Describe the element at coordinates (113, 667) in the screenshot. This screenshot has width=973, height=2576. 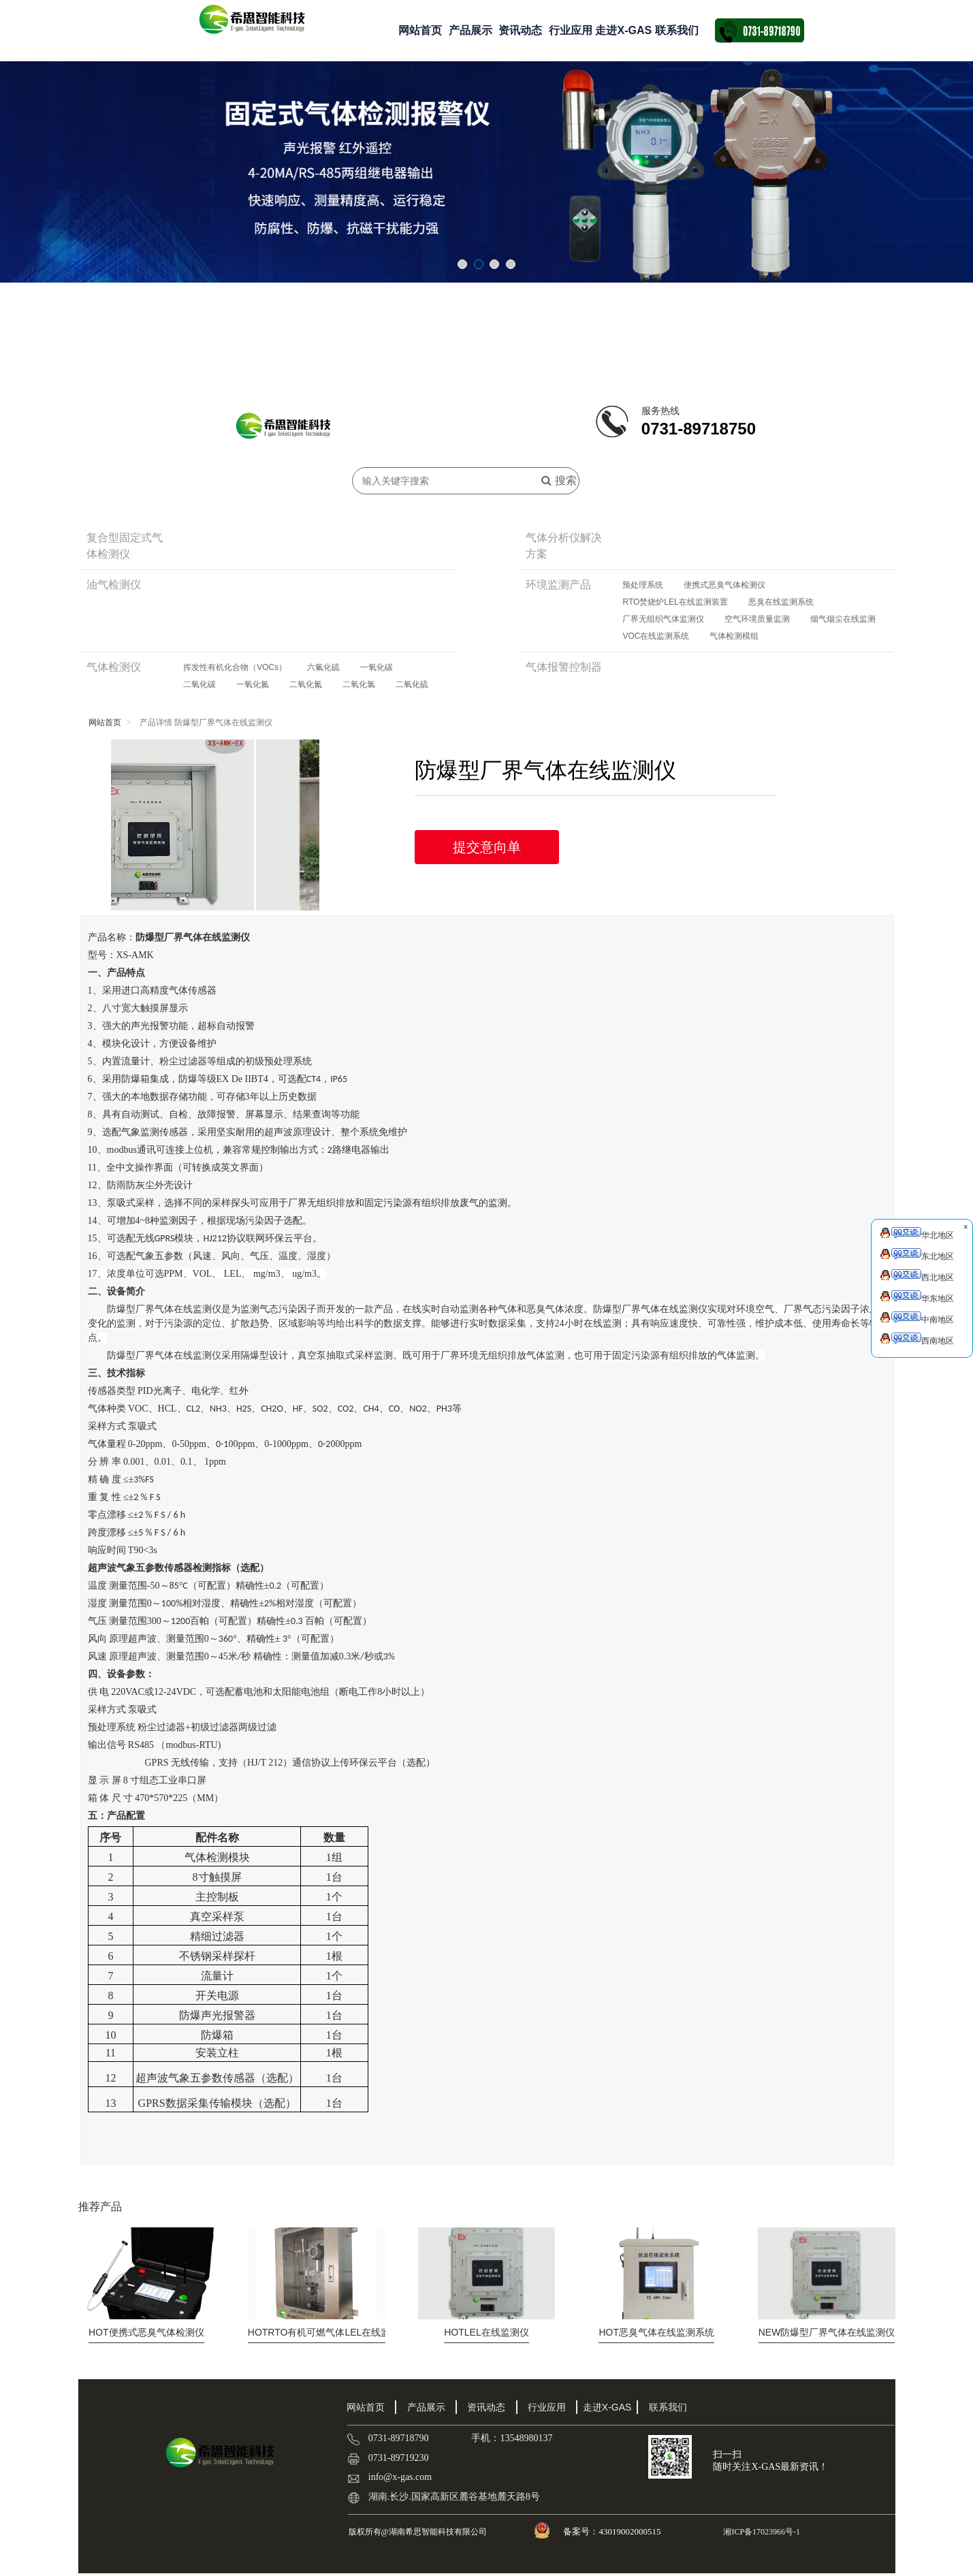
I see `气体检测仪` at that location.